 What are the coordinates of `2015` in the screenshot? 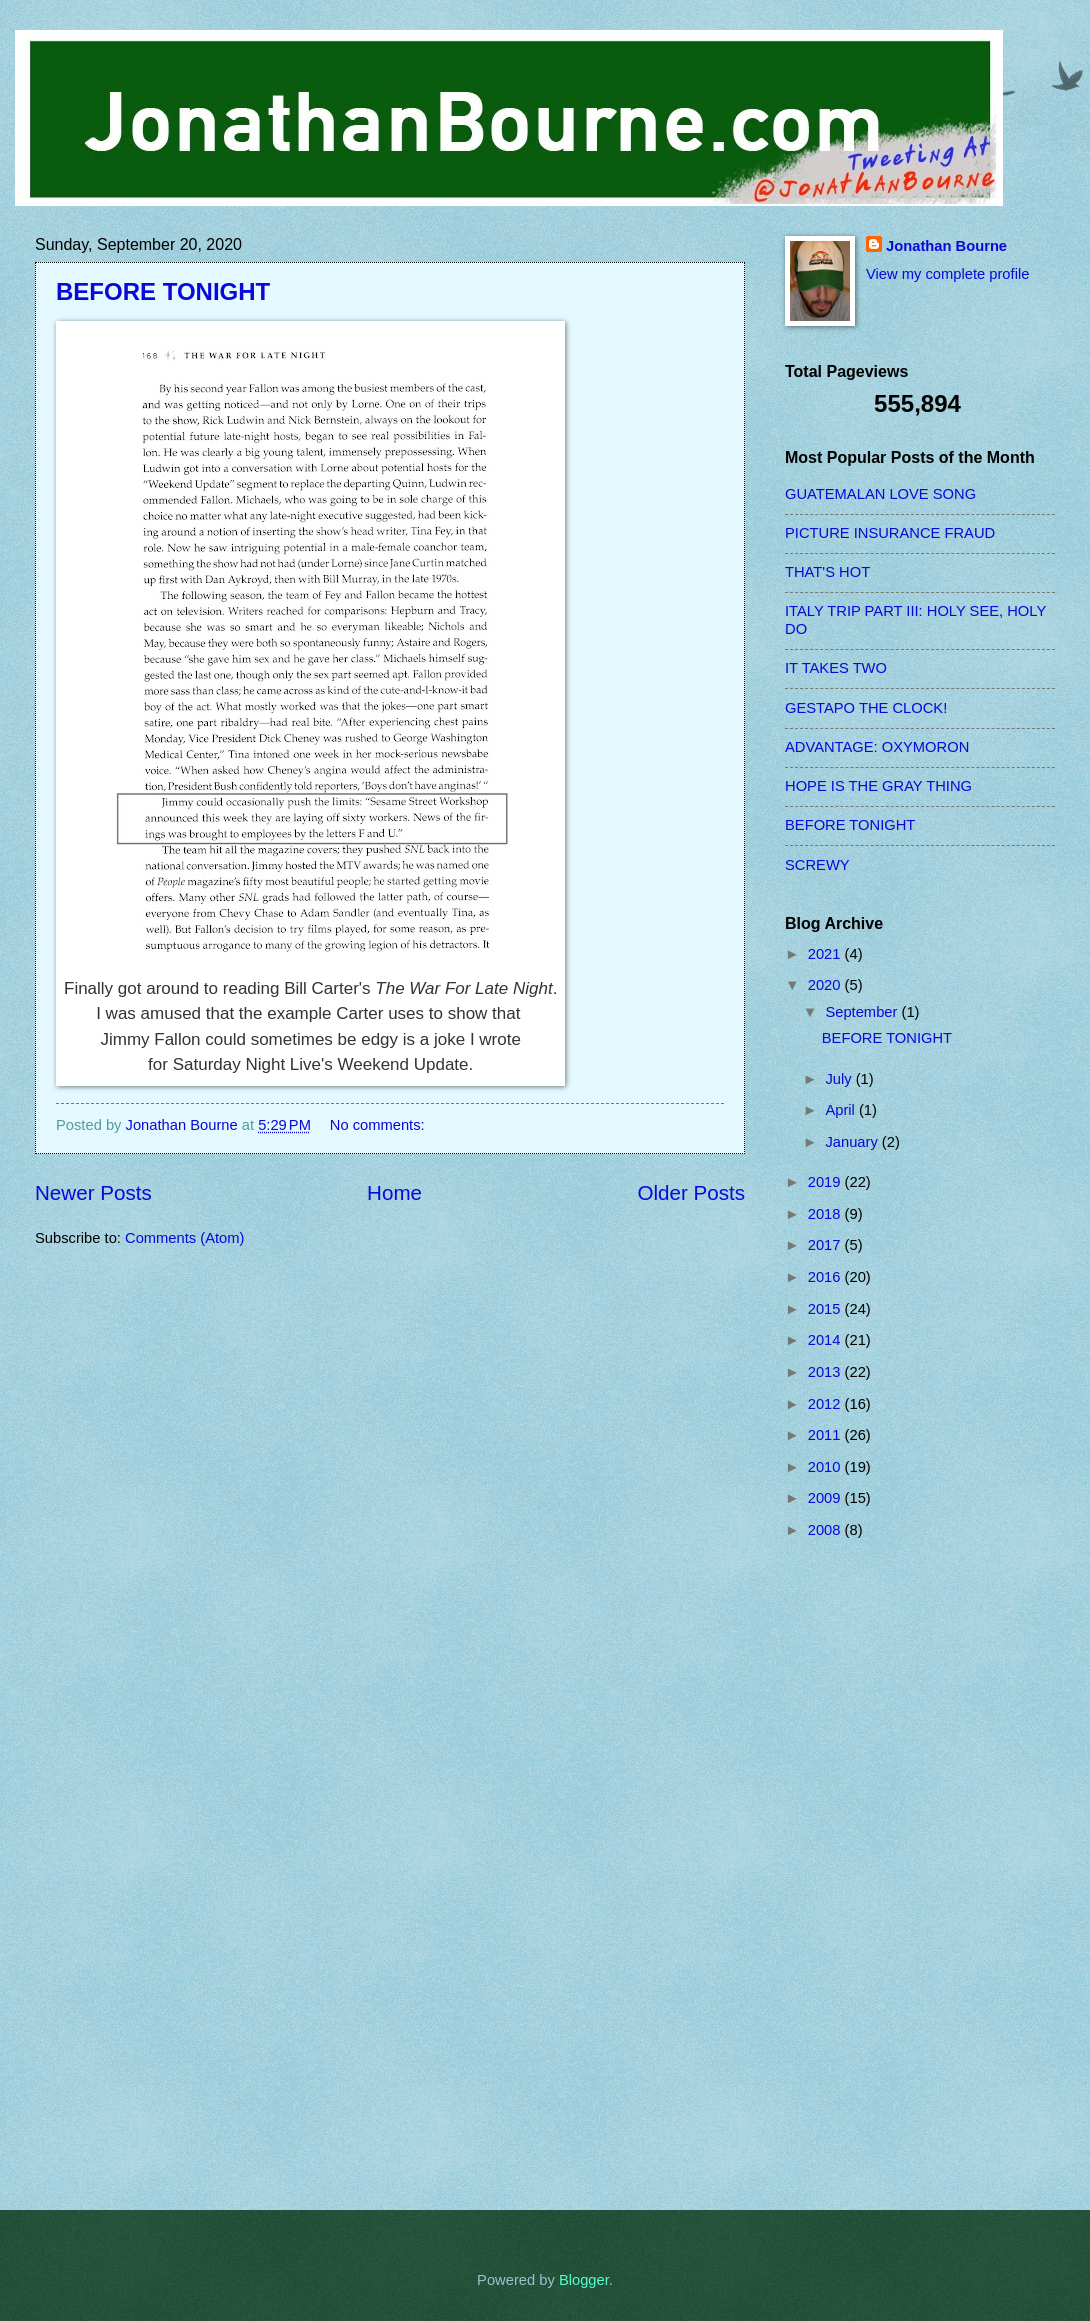 It's located at (826, 1309).